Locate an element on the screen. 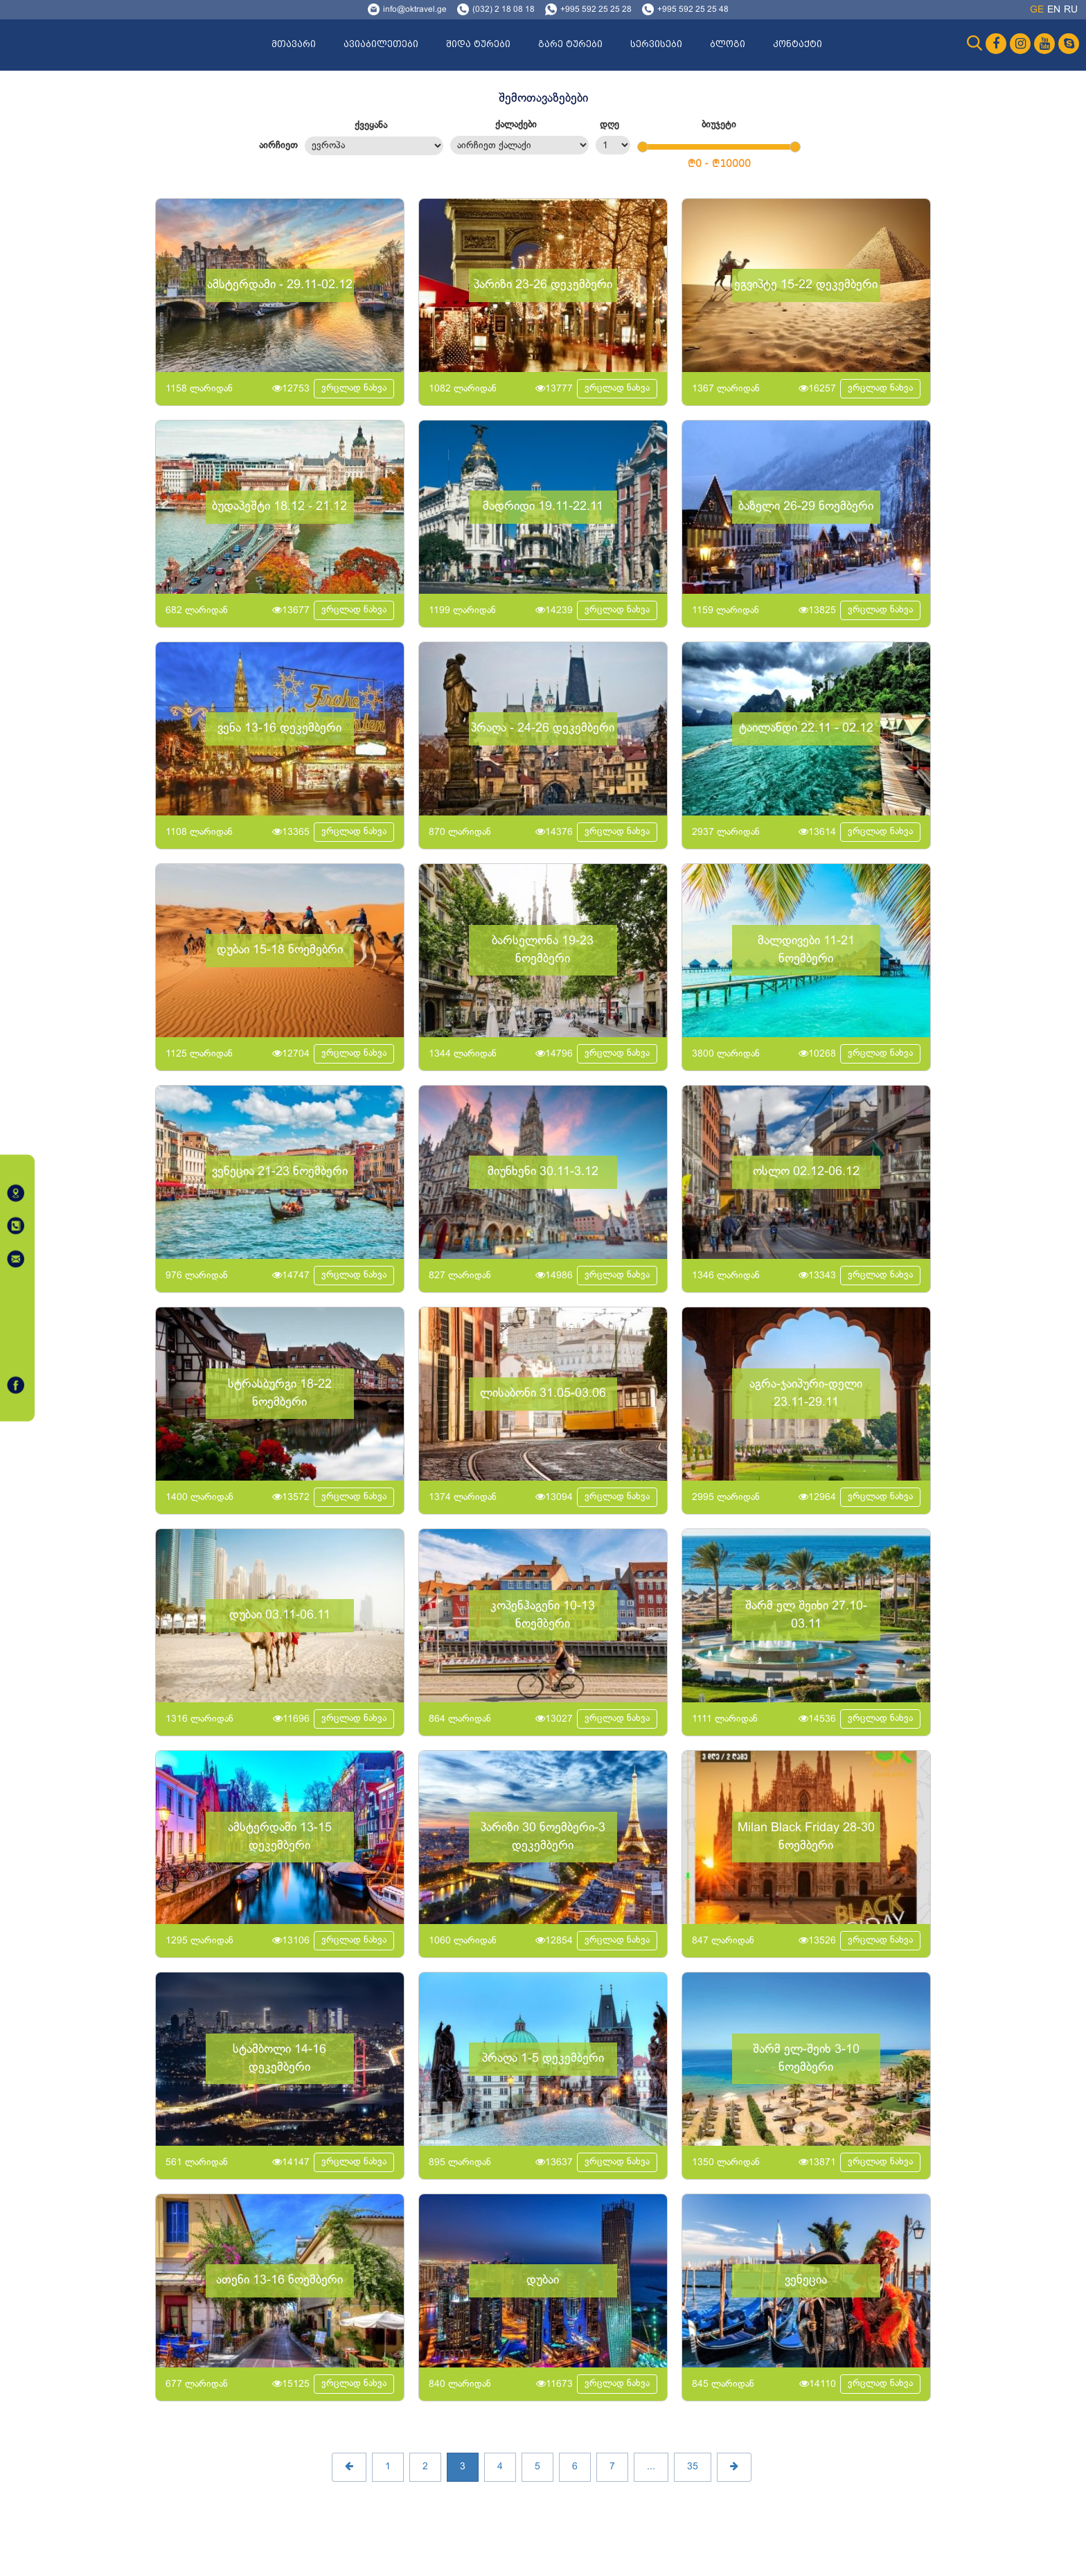 The width and height of the screenshot is (1086, 2576). info@oktravel.ge is located at coordinates (415, 10).